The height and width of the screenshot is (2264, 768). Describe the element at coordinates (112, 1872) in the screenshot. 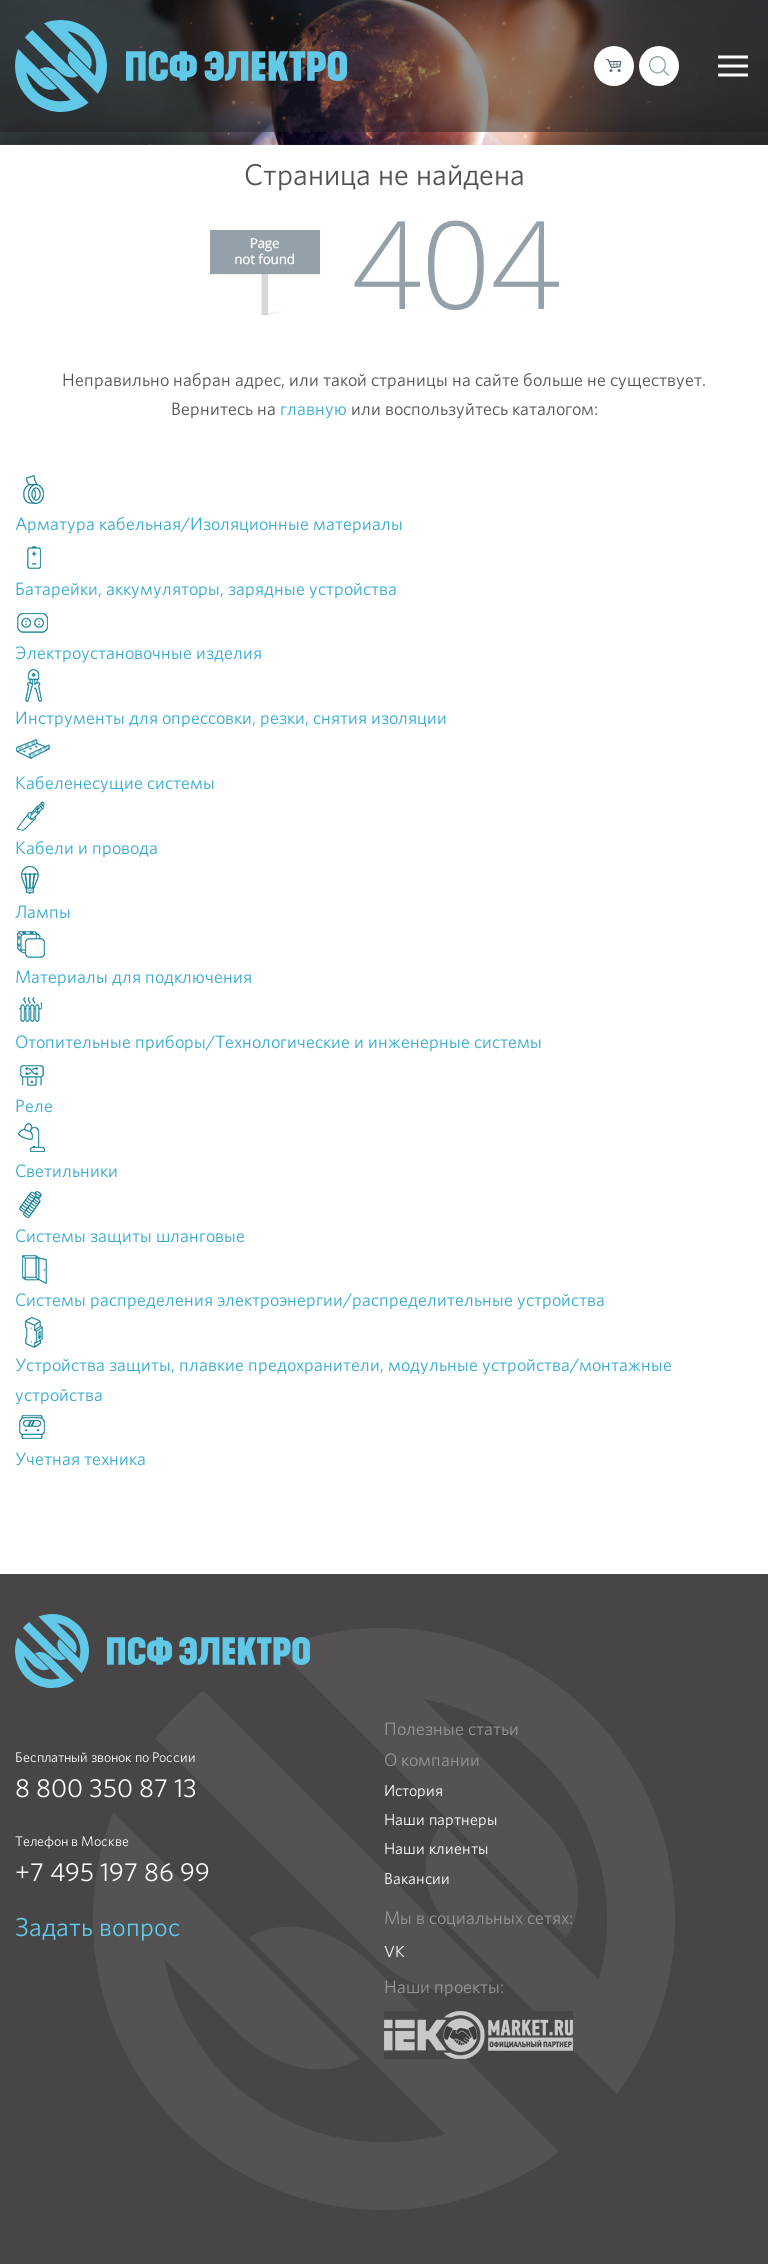

I see `+7 495 197 86 99` at that location.